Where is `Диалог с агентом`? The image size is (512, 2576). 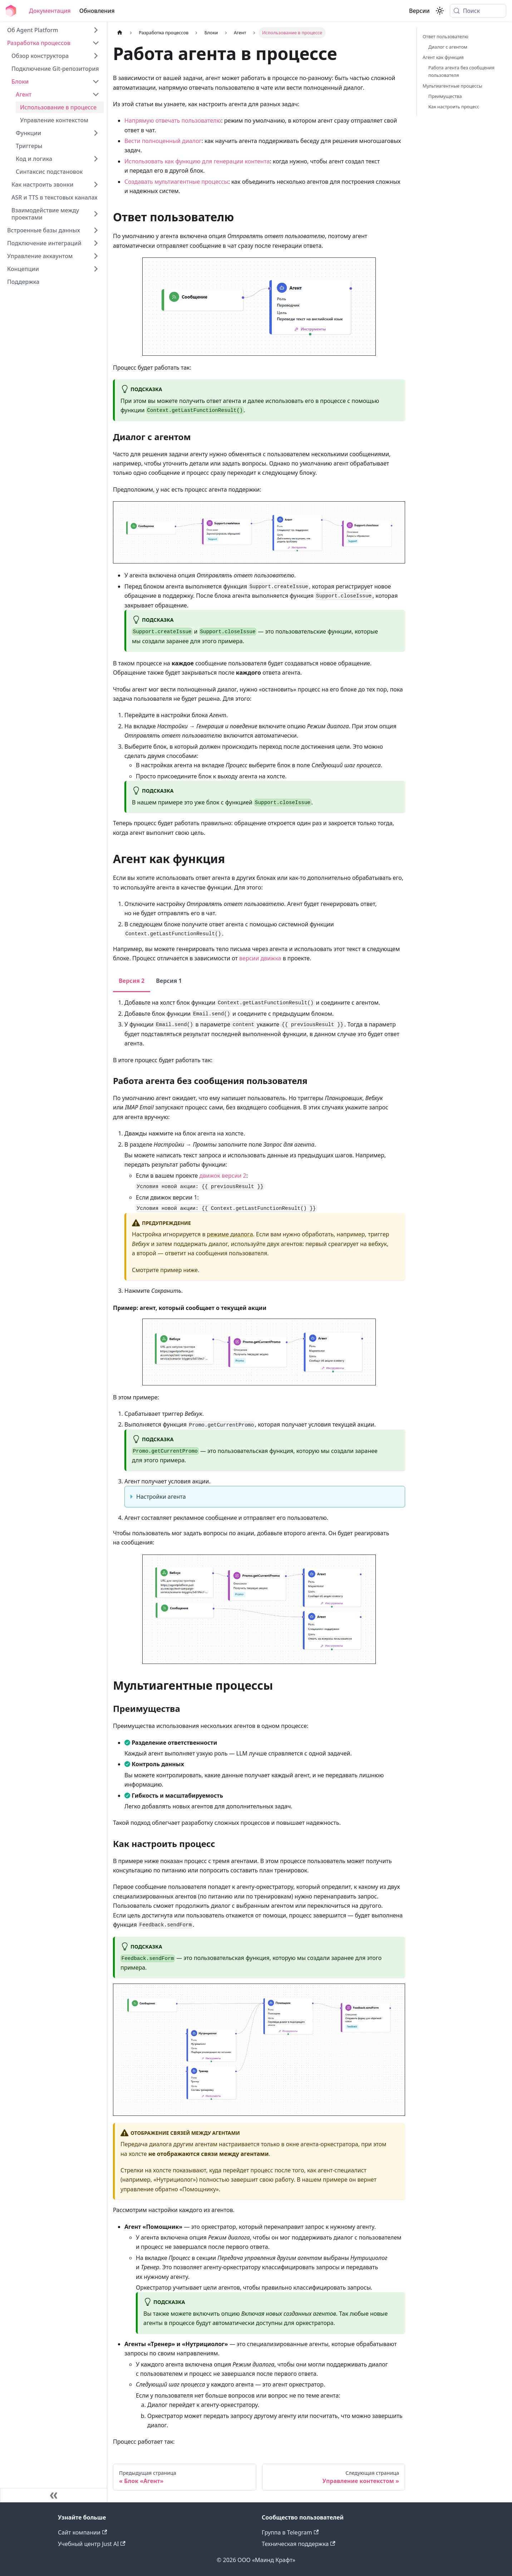 Диалог с агентом is located at coordinates (447, 47).